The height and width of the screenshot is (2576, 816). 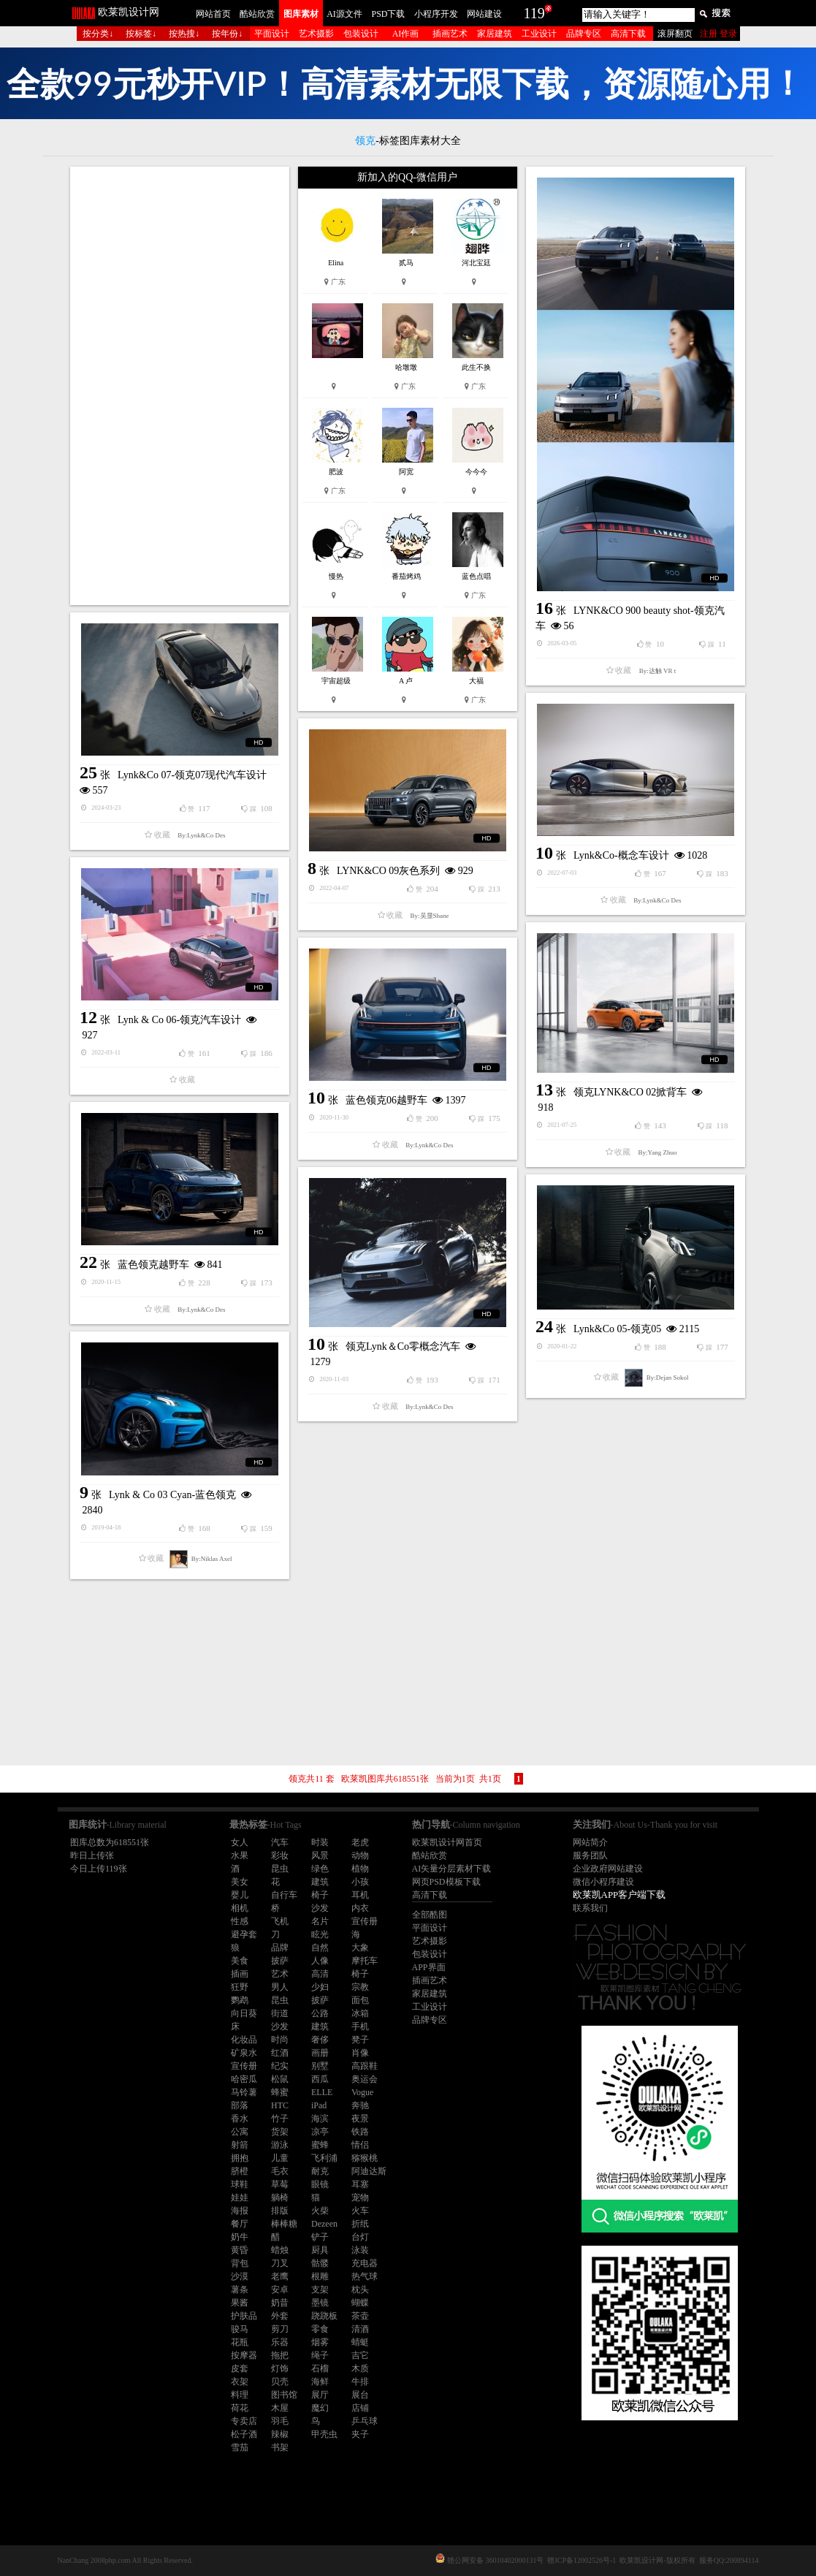 What do you see at coordinates (364, 2066) in the screenshot?
I see `高跟鞋` at bounding box center [364, 2066].